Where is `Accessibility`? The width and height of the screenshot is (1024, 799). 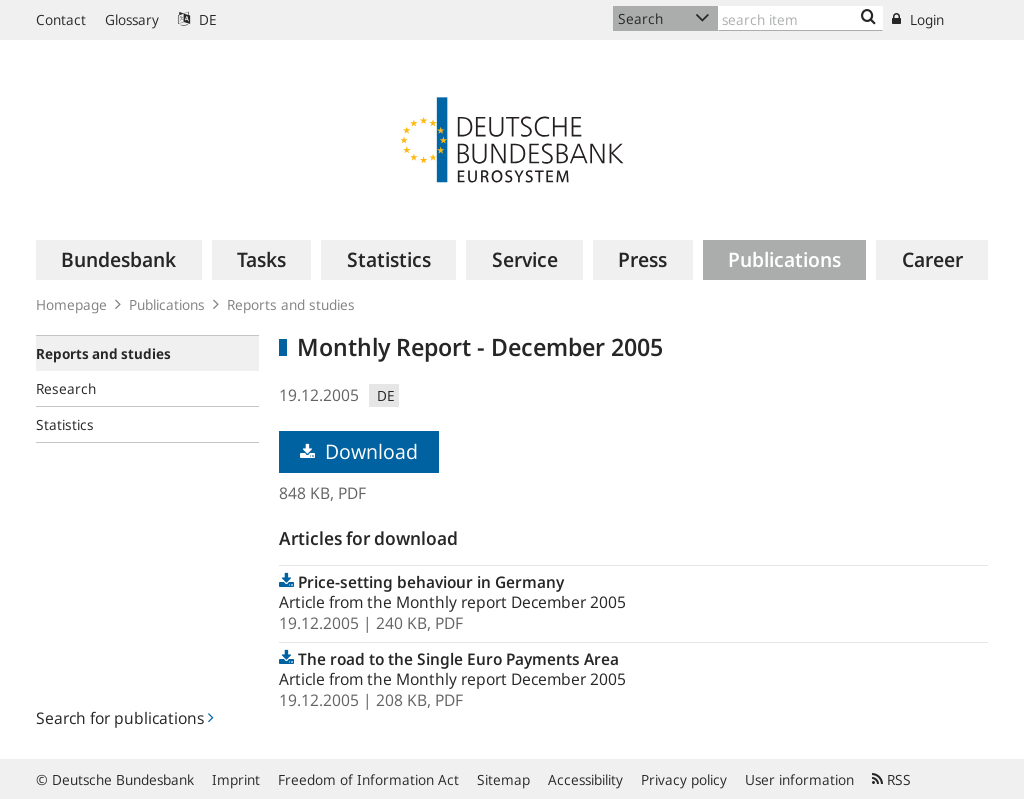 Accessibility is located at coordinates (585, 779).